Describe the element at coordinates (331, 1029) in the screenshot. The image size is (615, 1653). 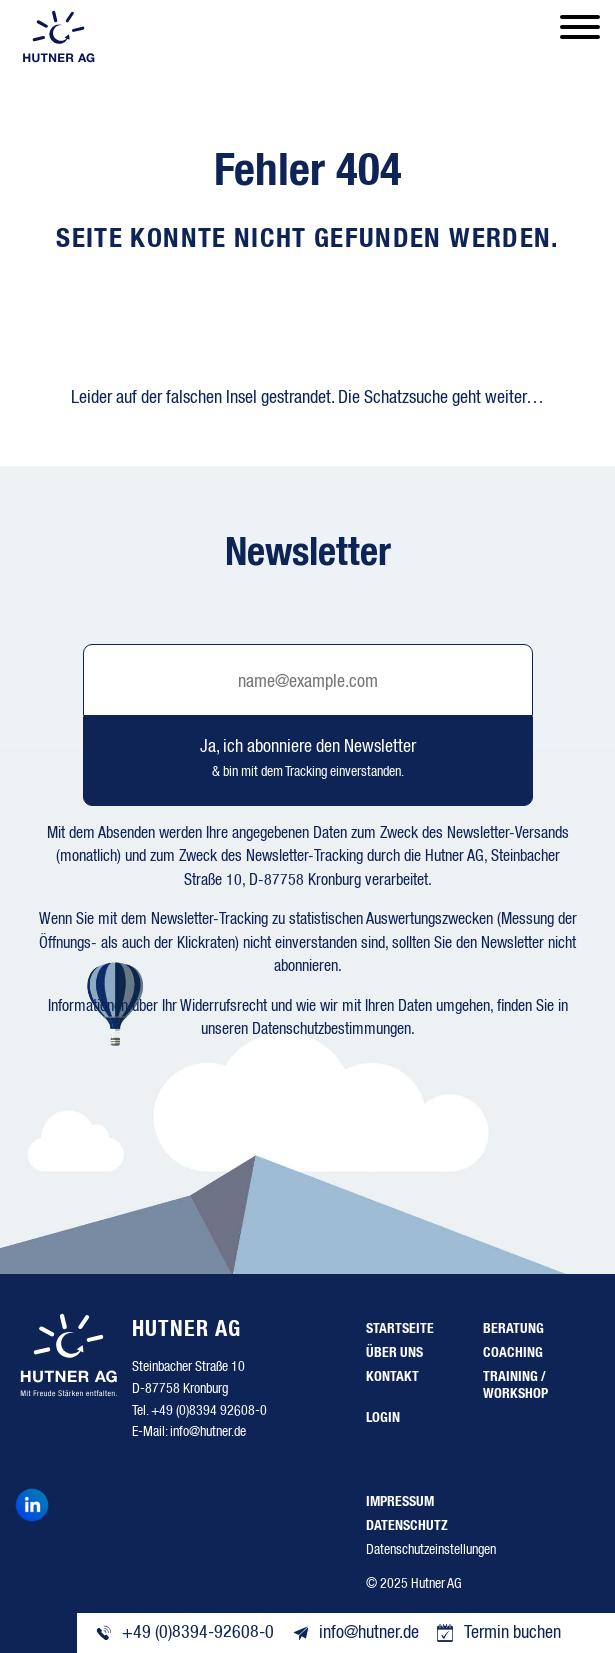
I see `Datenschutzbestimmungen` at that location.